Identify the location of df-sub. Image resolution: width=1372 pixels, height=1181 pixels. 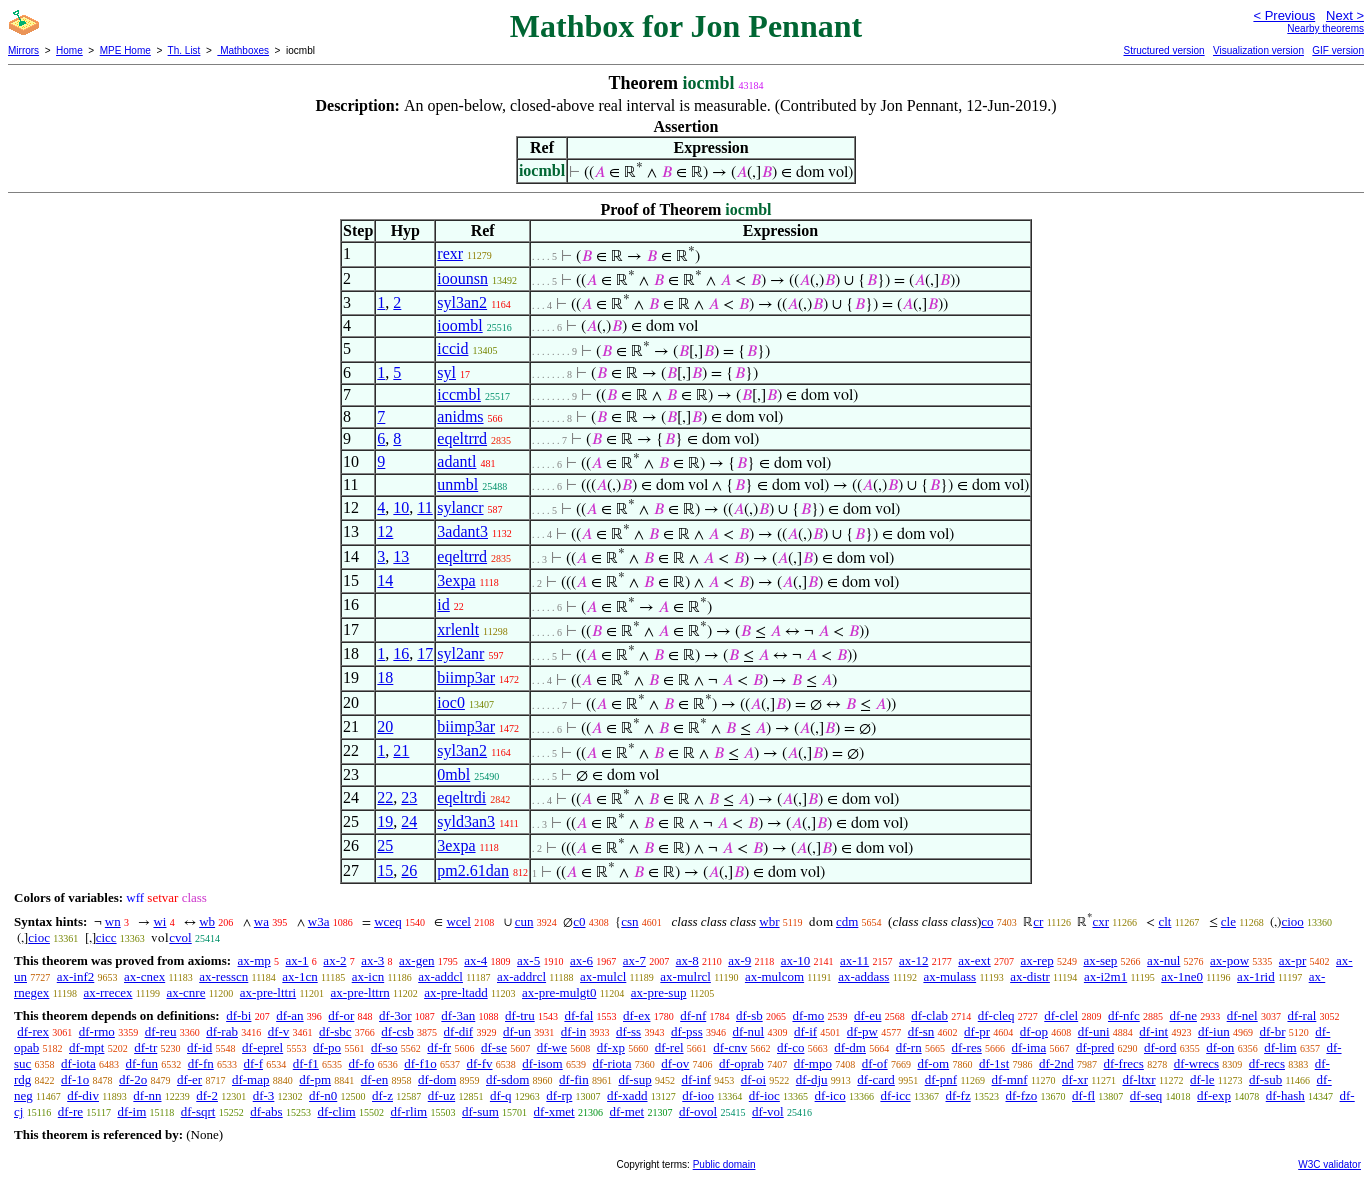
(1265, 1079).